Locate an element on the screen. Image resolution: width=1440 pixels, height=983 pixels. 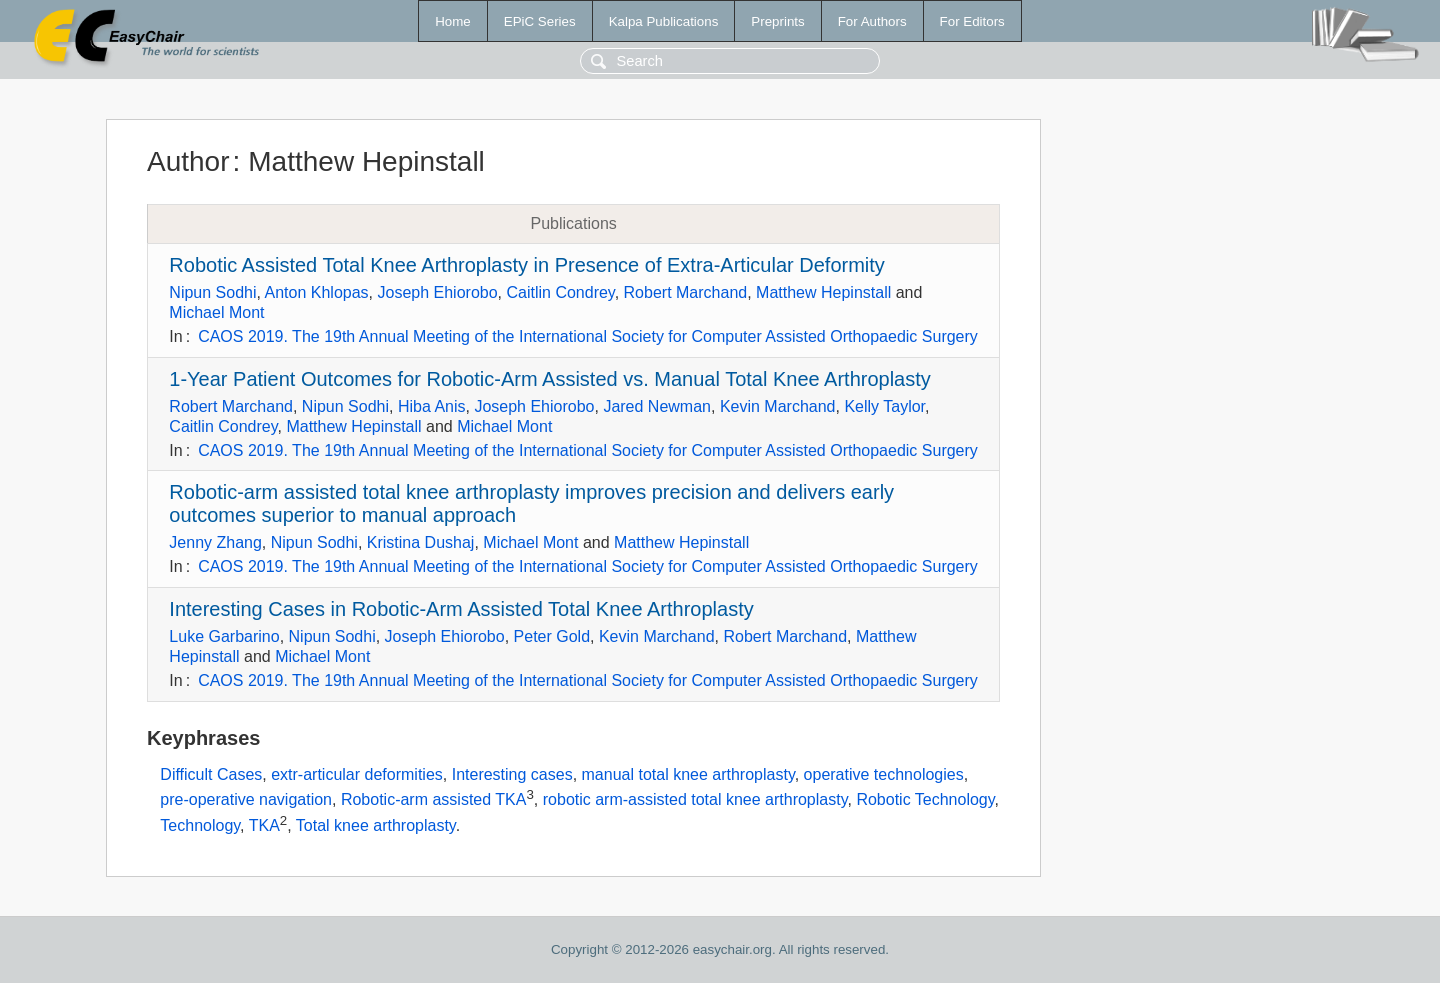
Matthew Hepinstall is located at coordinates (823, 292).